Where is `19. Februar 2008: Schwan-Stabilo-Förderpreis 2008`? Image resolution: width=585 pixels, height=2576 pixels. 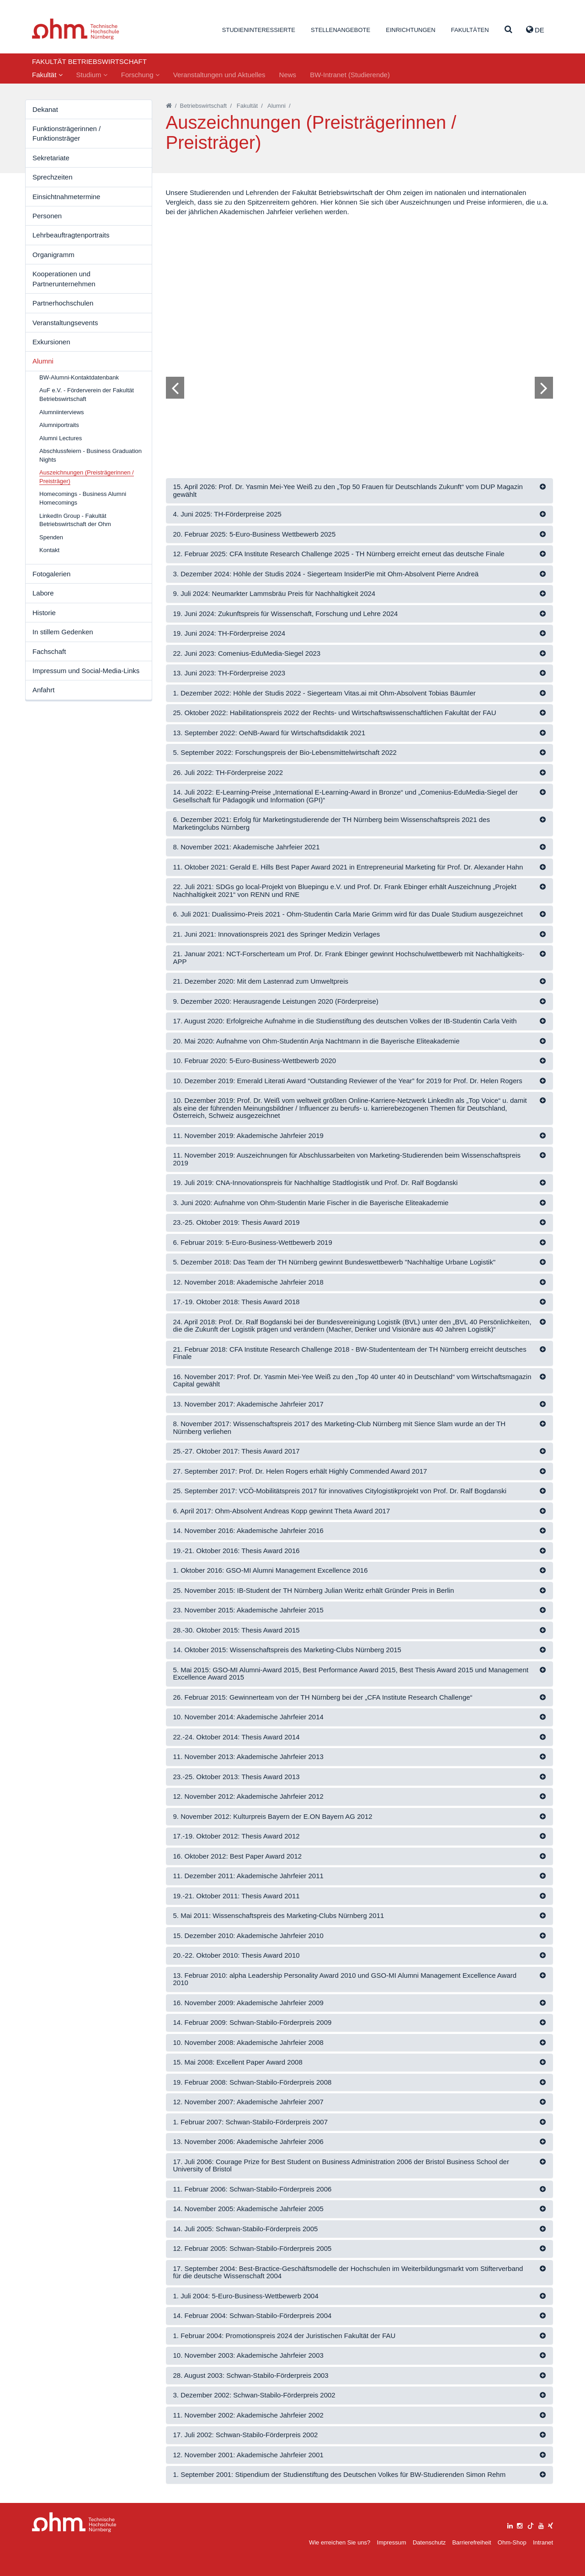 19. Februar 2008: Schwan-Stabilo-Förderpreis 2008 is located at coordinates (252, 2082).